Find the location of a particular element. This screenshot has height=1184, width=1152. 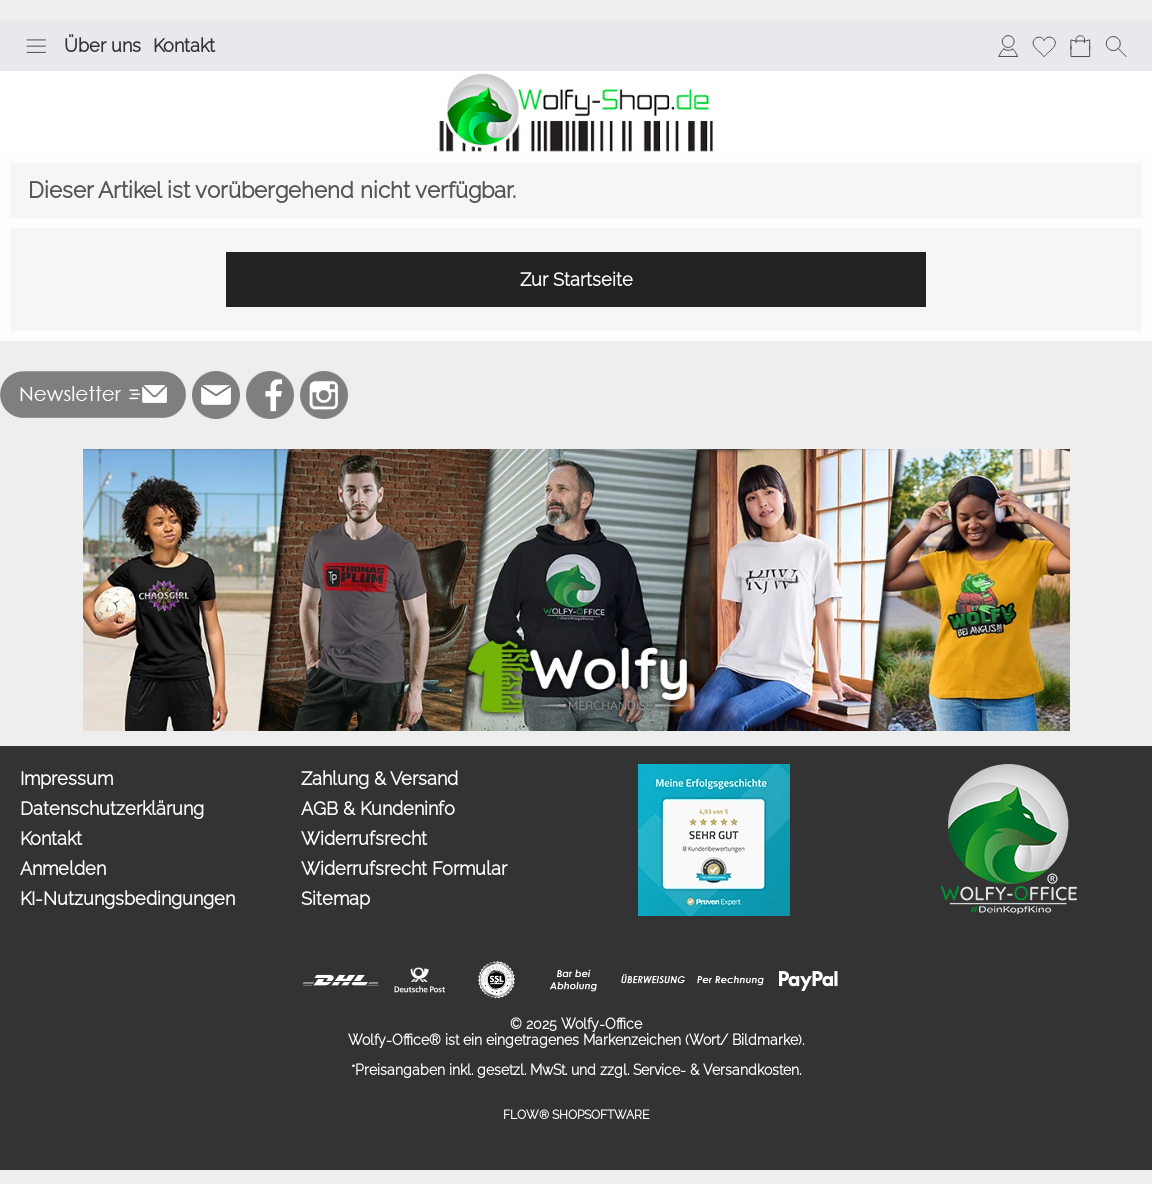

Datenschutzerklärung is located at coordinates (112, 808).